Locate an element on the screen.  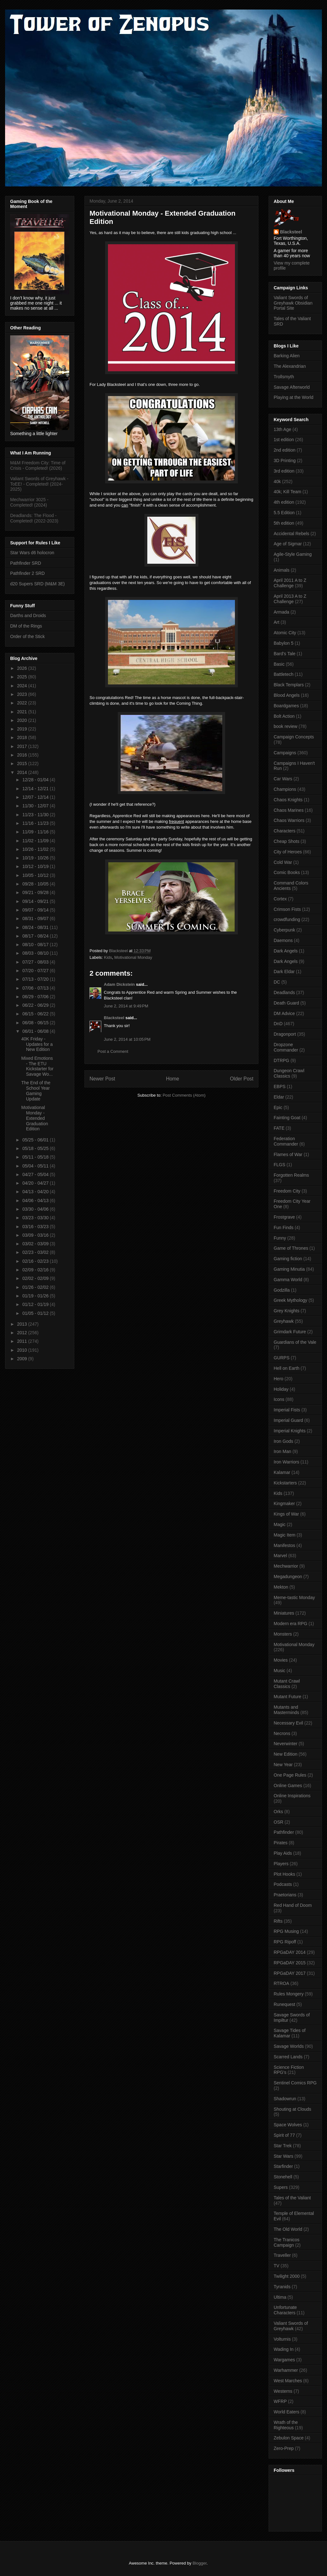
2023 is located at coordinates (22, 694).